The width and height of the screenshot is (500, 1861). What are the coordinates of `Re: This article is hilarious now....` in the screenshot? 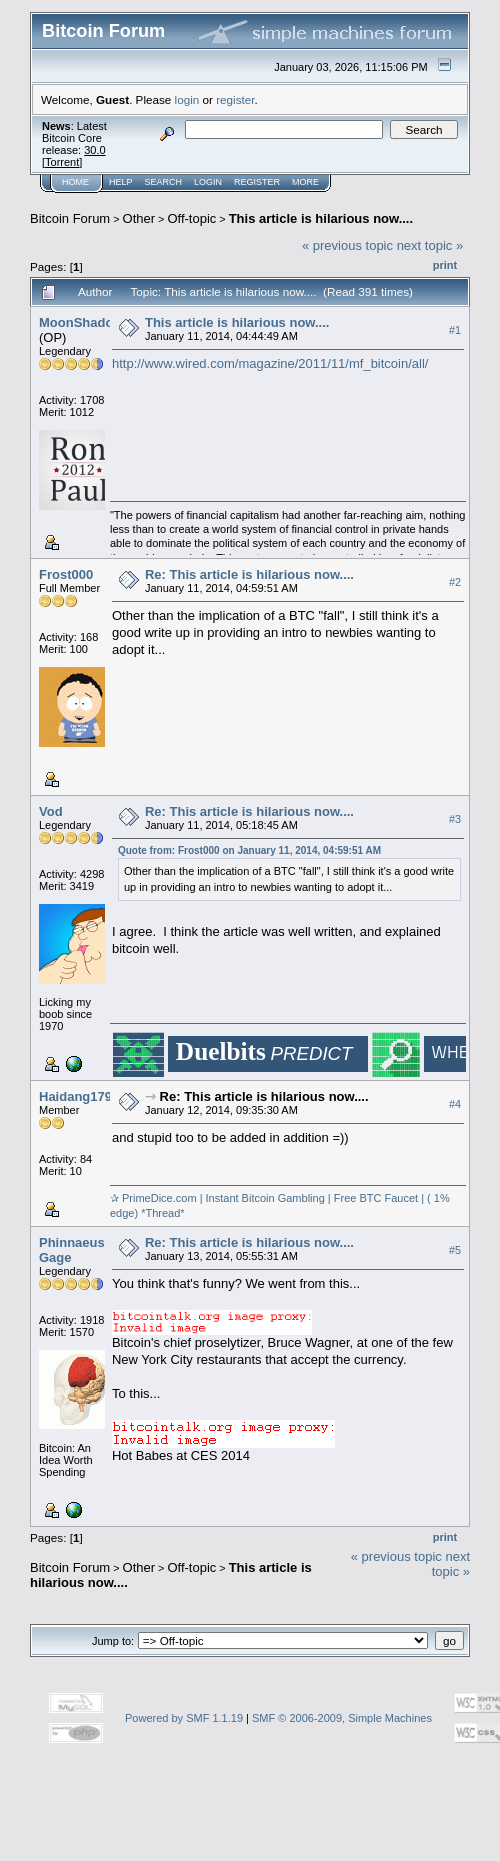 It's located at (249, 574).